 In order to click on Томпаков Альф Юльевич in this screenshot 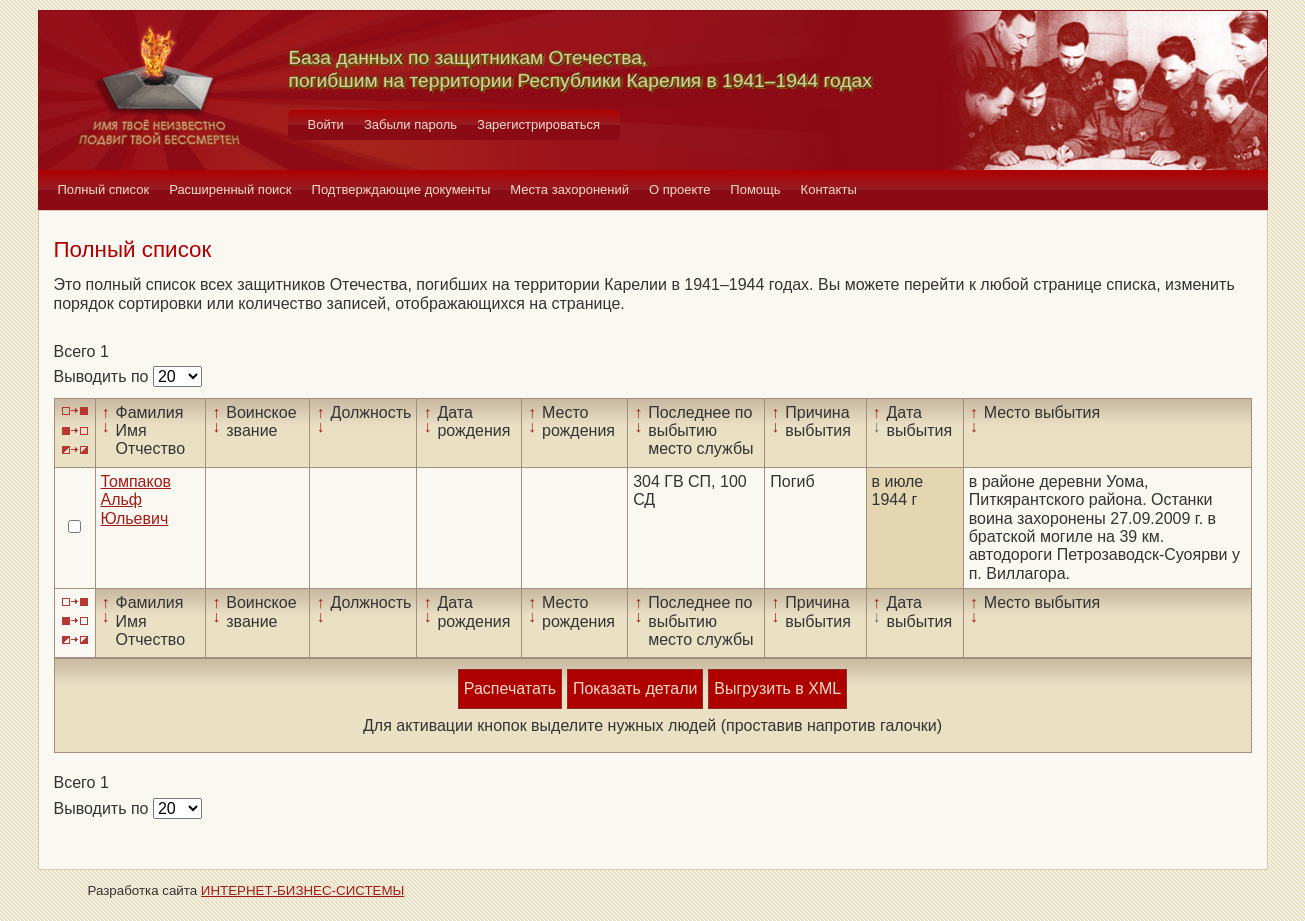, I will do `click(136, 500)`.